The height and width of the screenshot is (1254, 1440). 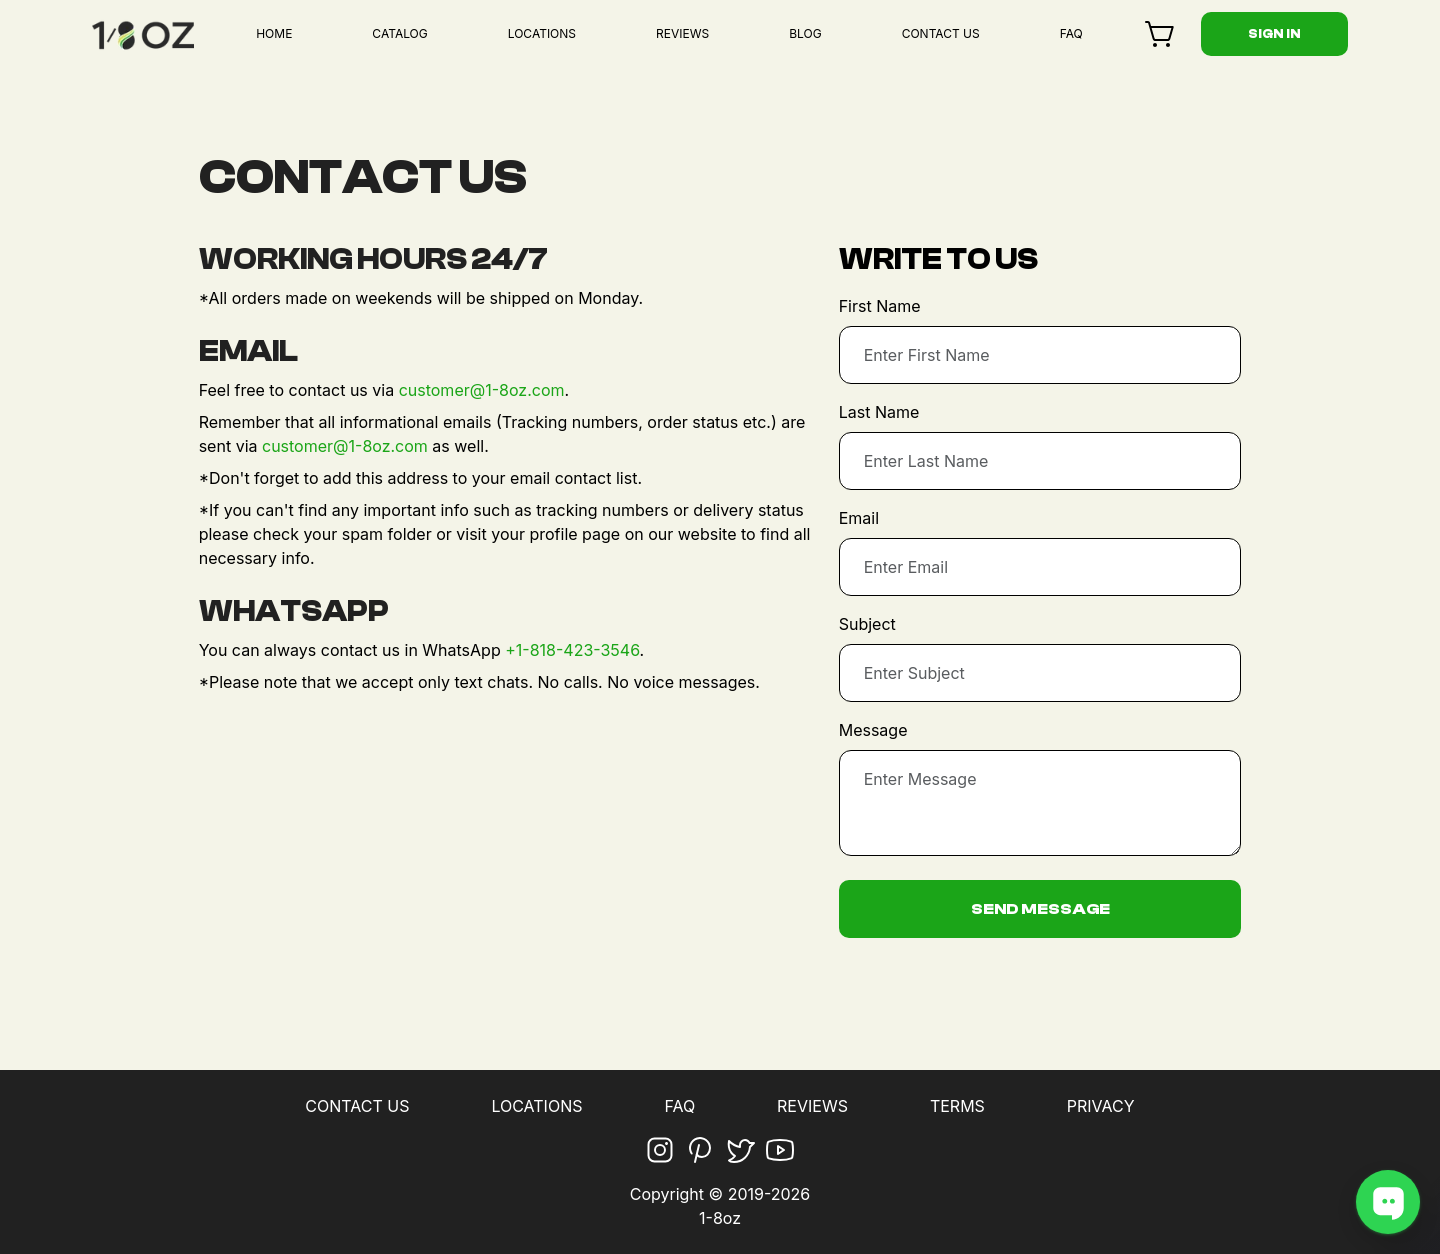 I want to click on REVIEWS, so click(x=682, y=33).